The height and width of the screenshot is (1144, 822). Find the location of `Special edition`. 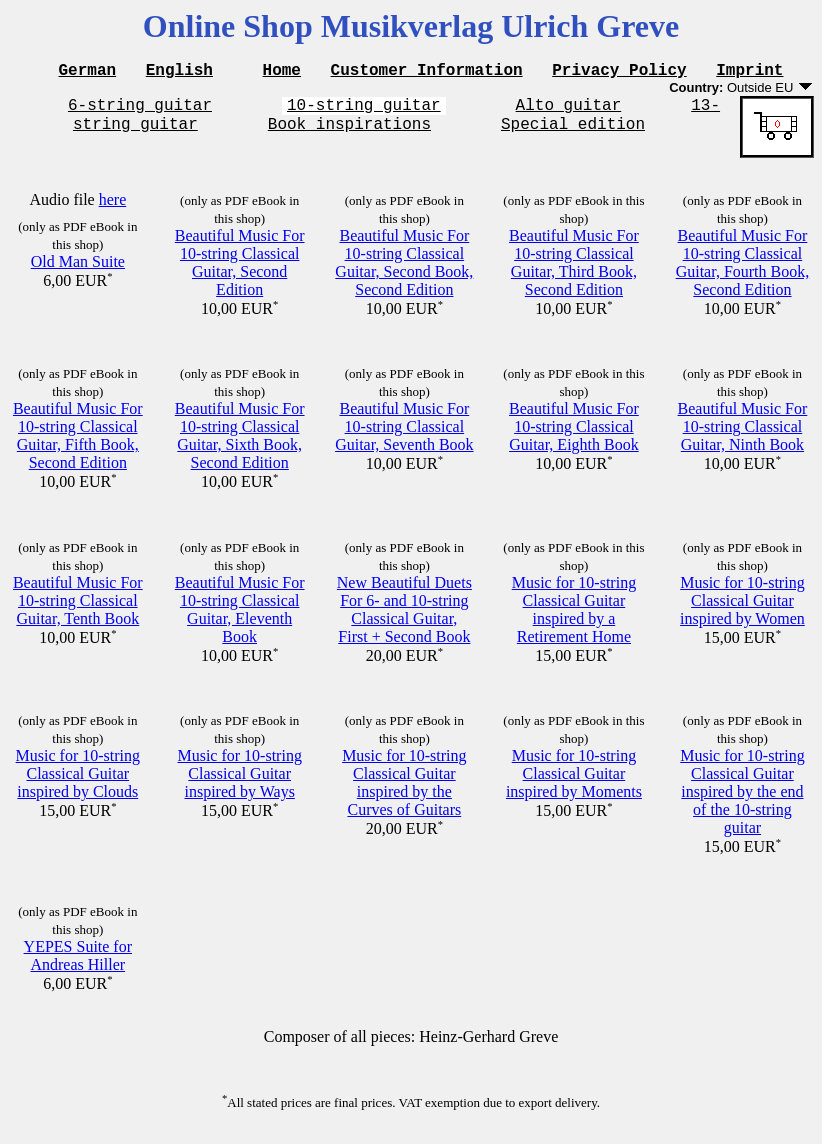

Special edition is located at coordinates (573, 132).